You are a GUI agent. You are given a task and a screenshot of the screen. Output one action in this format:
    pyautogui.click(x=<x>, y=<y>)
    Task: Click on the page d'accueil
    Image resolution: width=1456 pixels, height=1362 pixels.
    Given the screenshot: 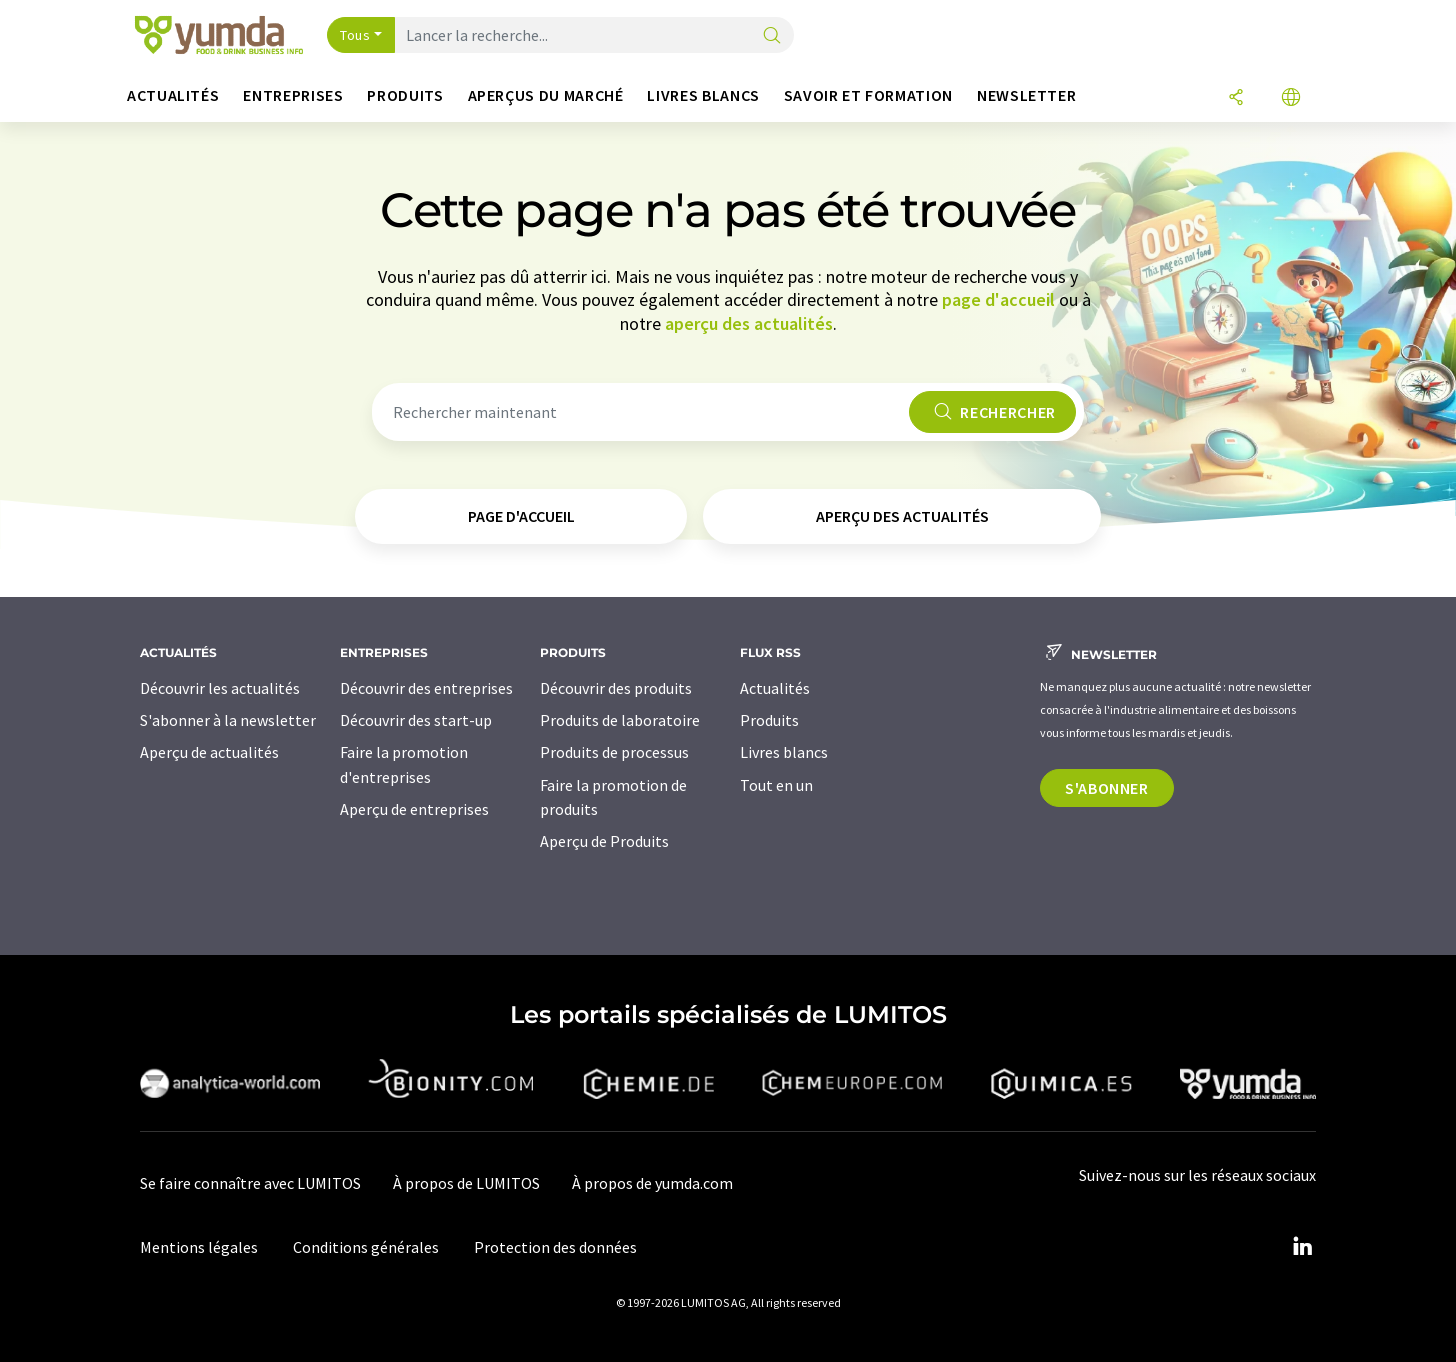 What is the action you would take?
    pyautogui.click(x=998, y=299)
    